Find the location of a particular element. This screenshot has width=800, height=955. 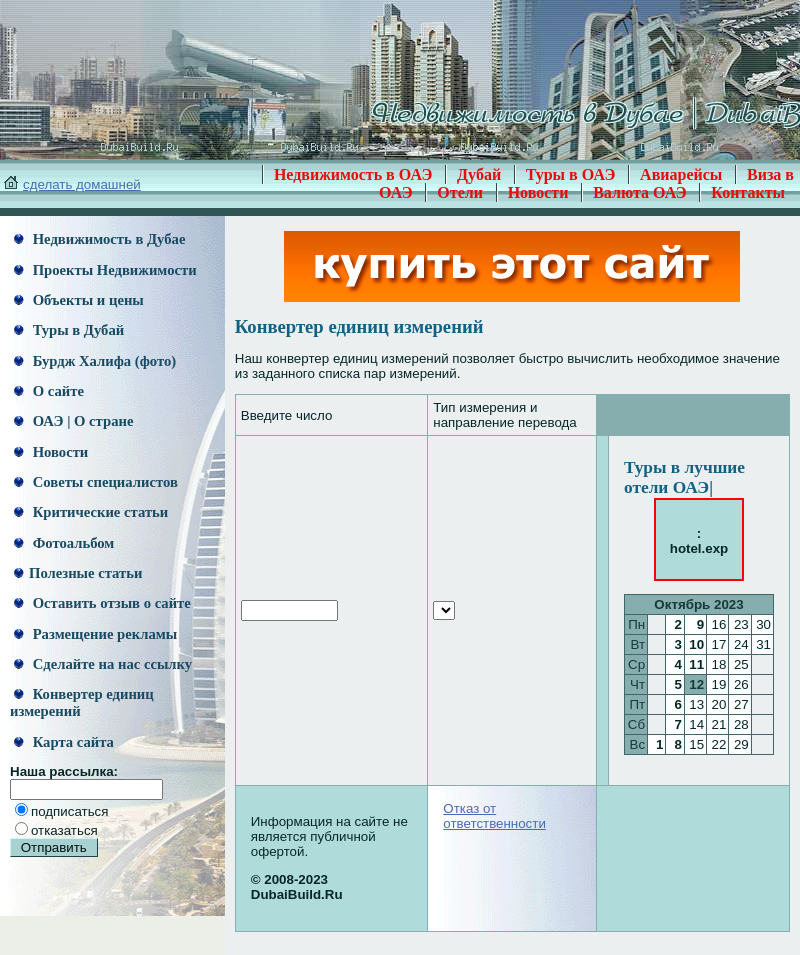

Критические статьи is located at coordinates (91, 512).